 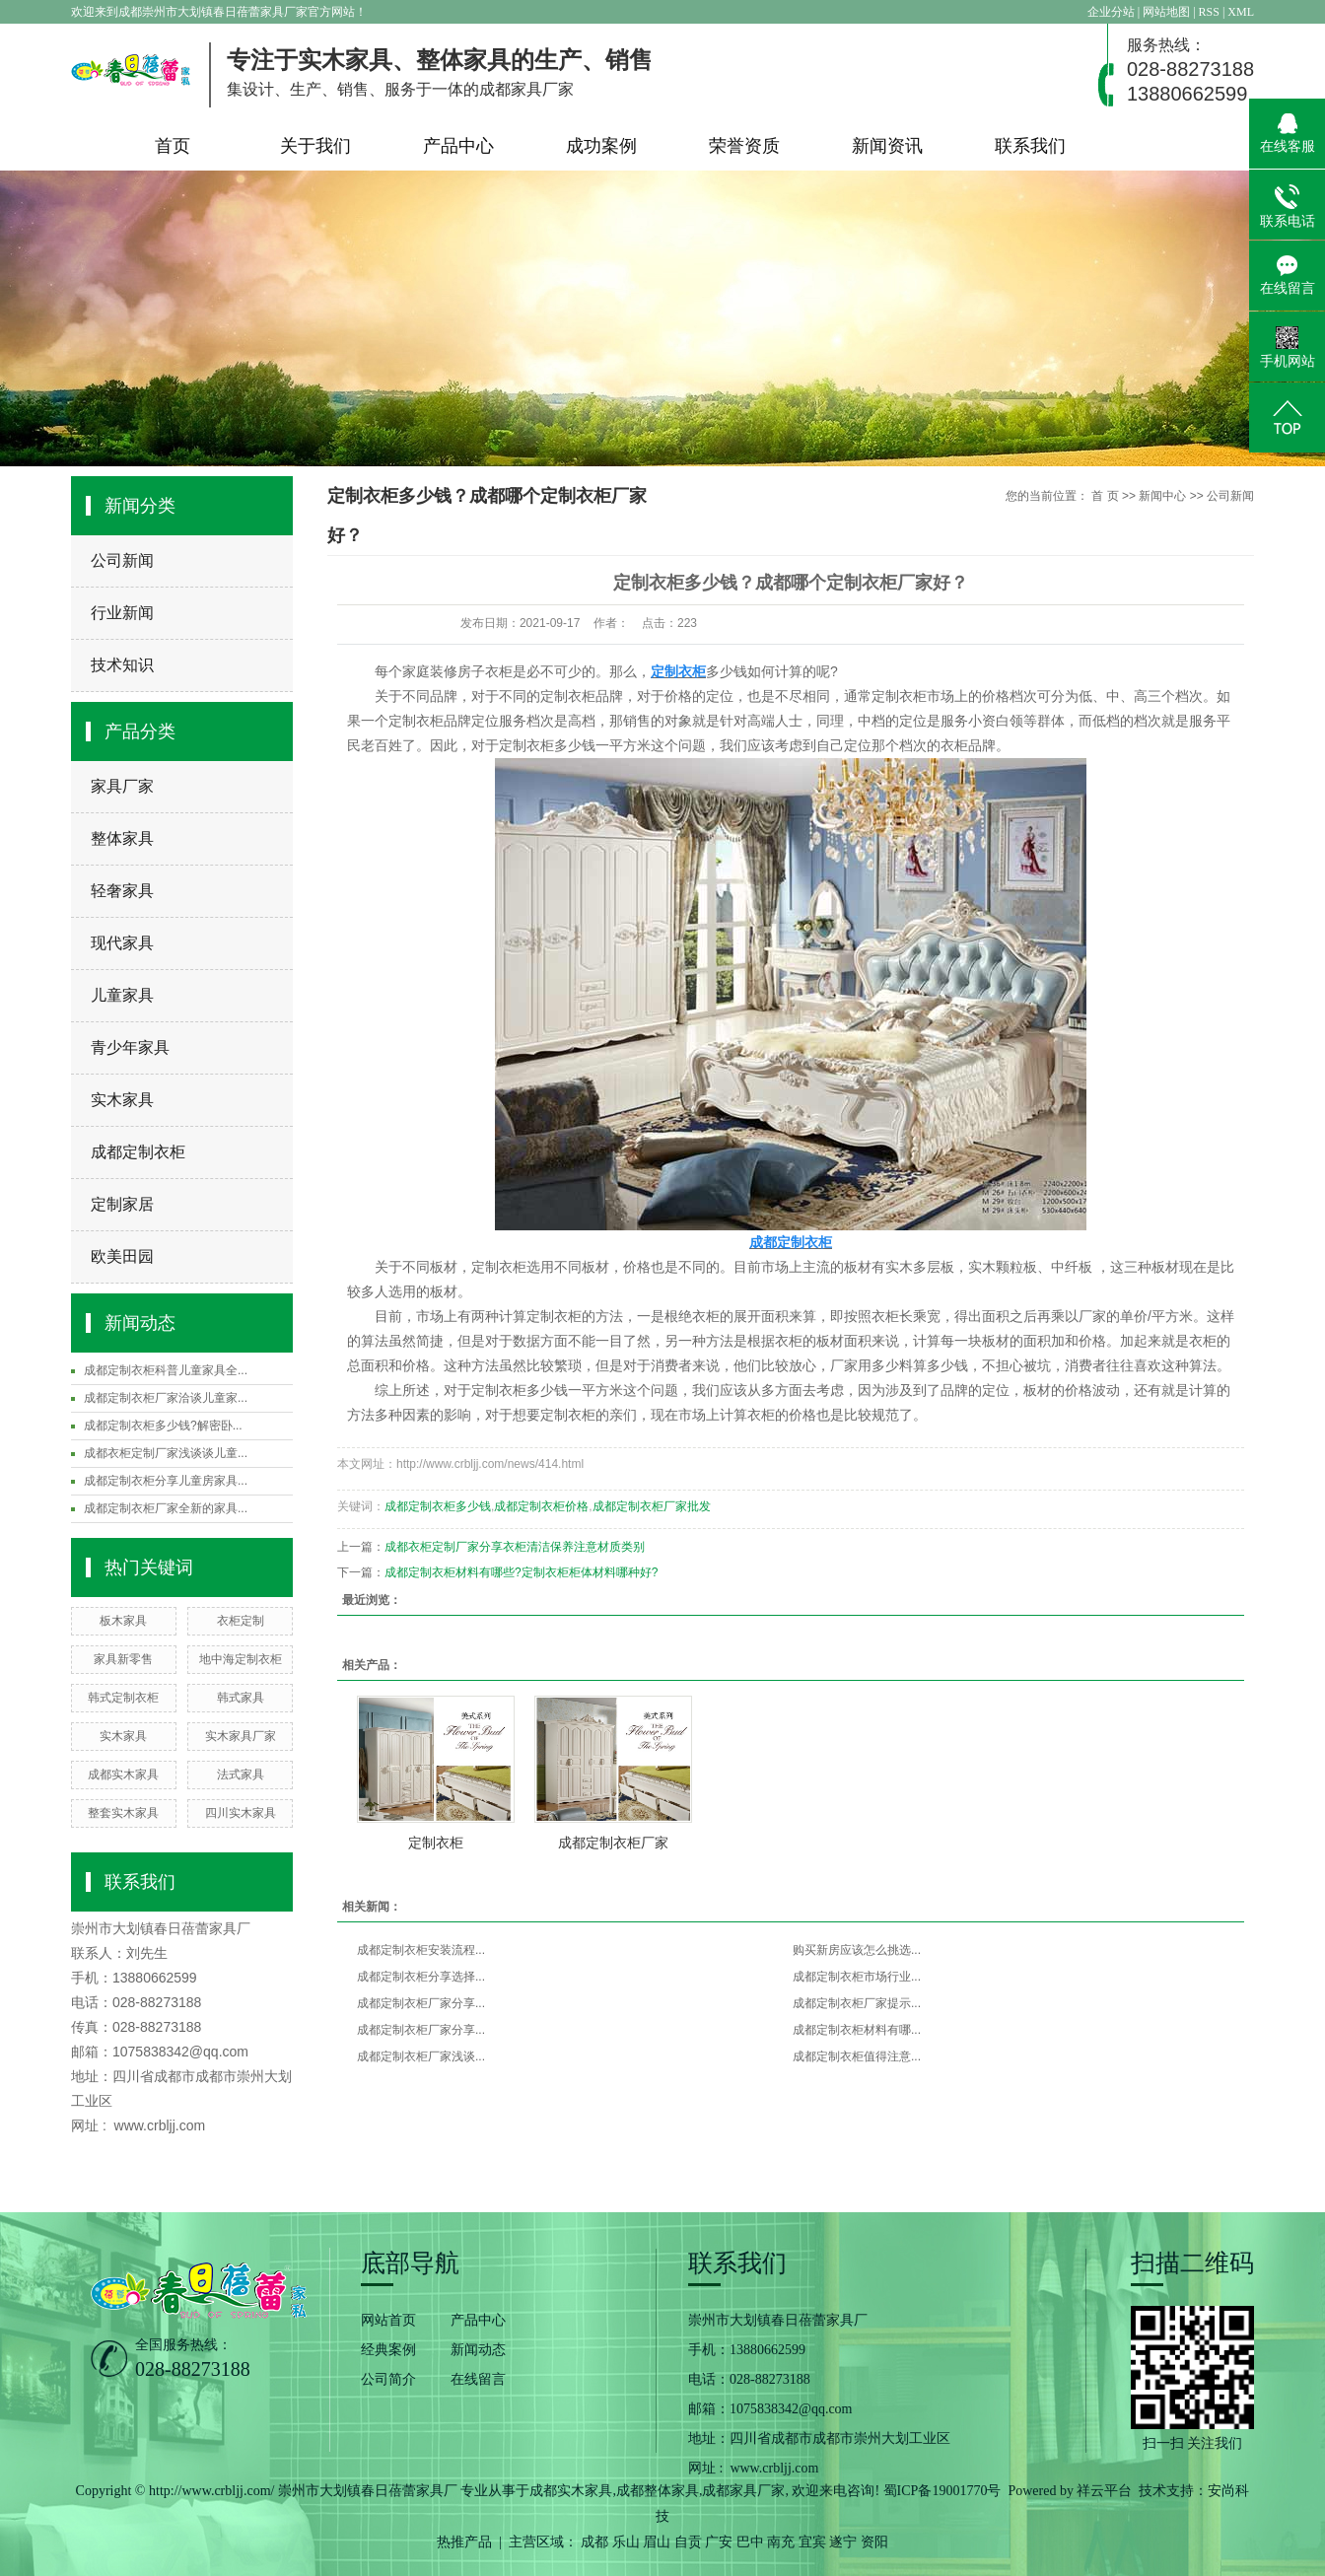 I want to click on 行业新闻, so click(x=122, y=612).